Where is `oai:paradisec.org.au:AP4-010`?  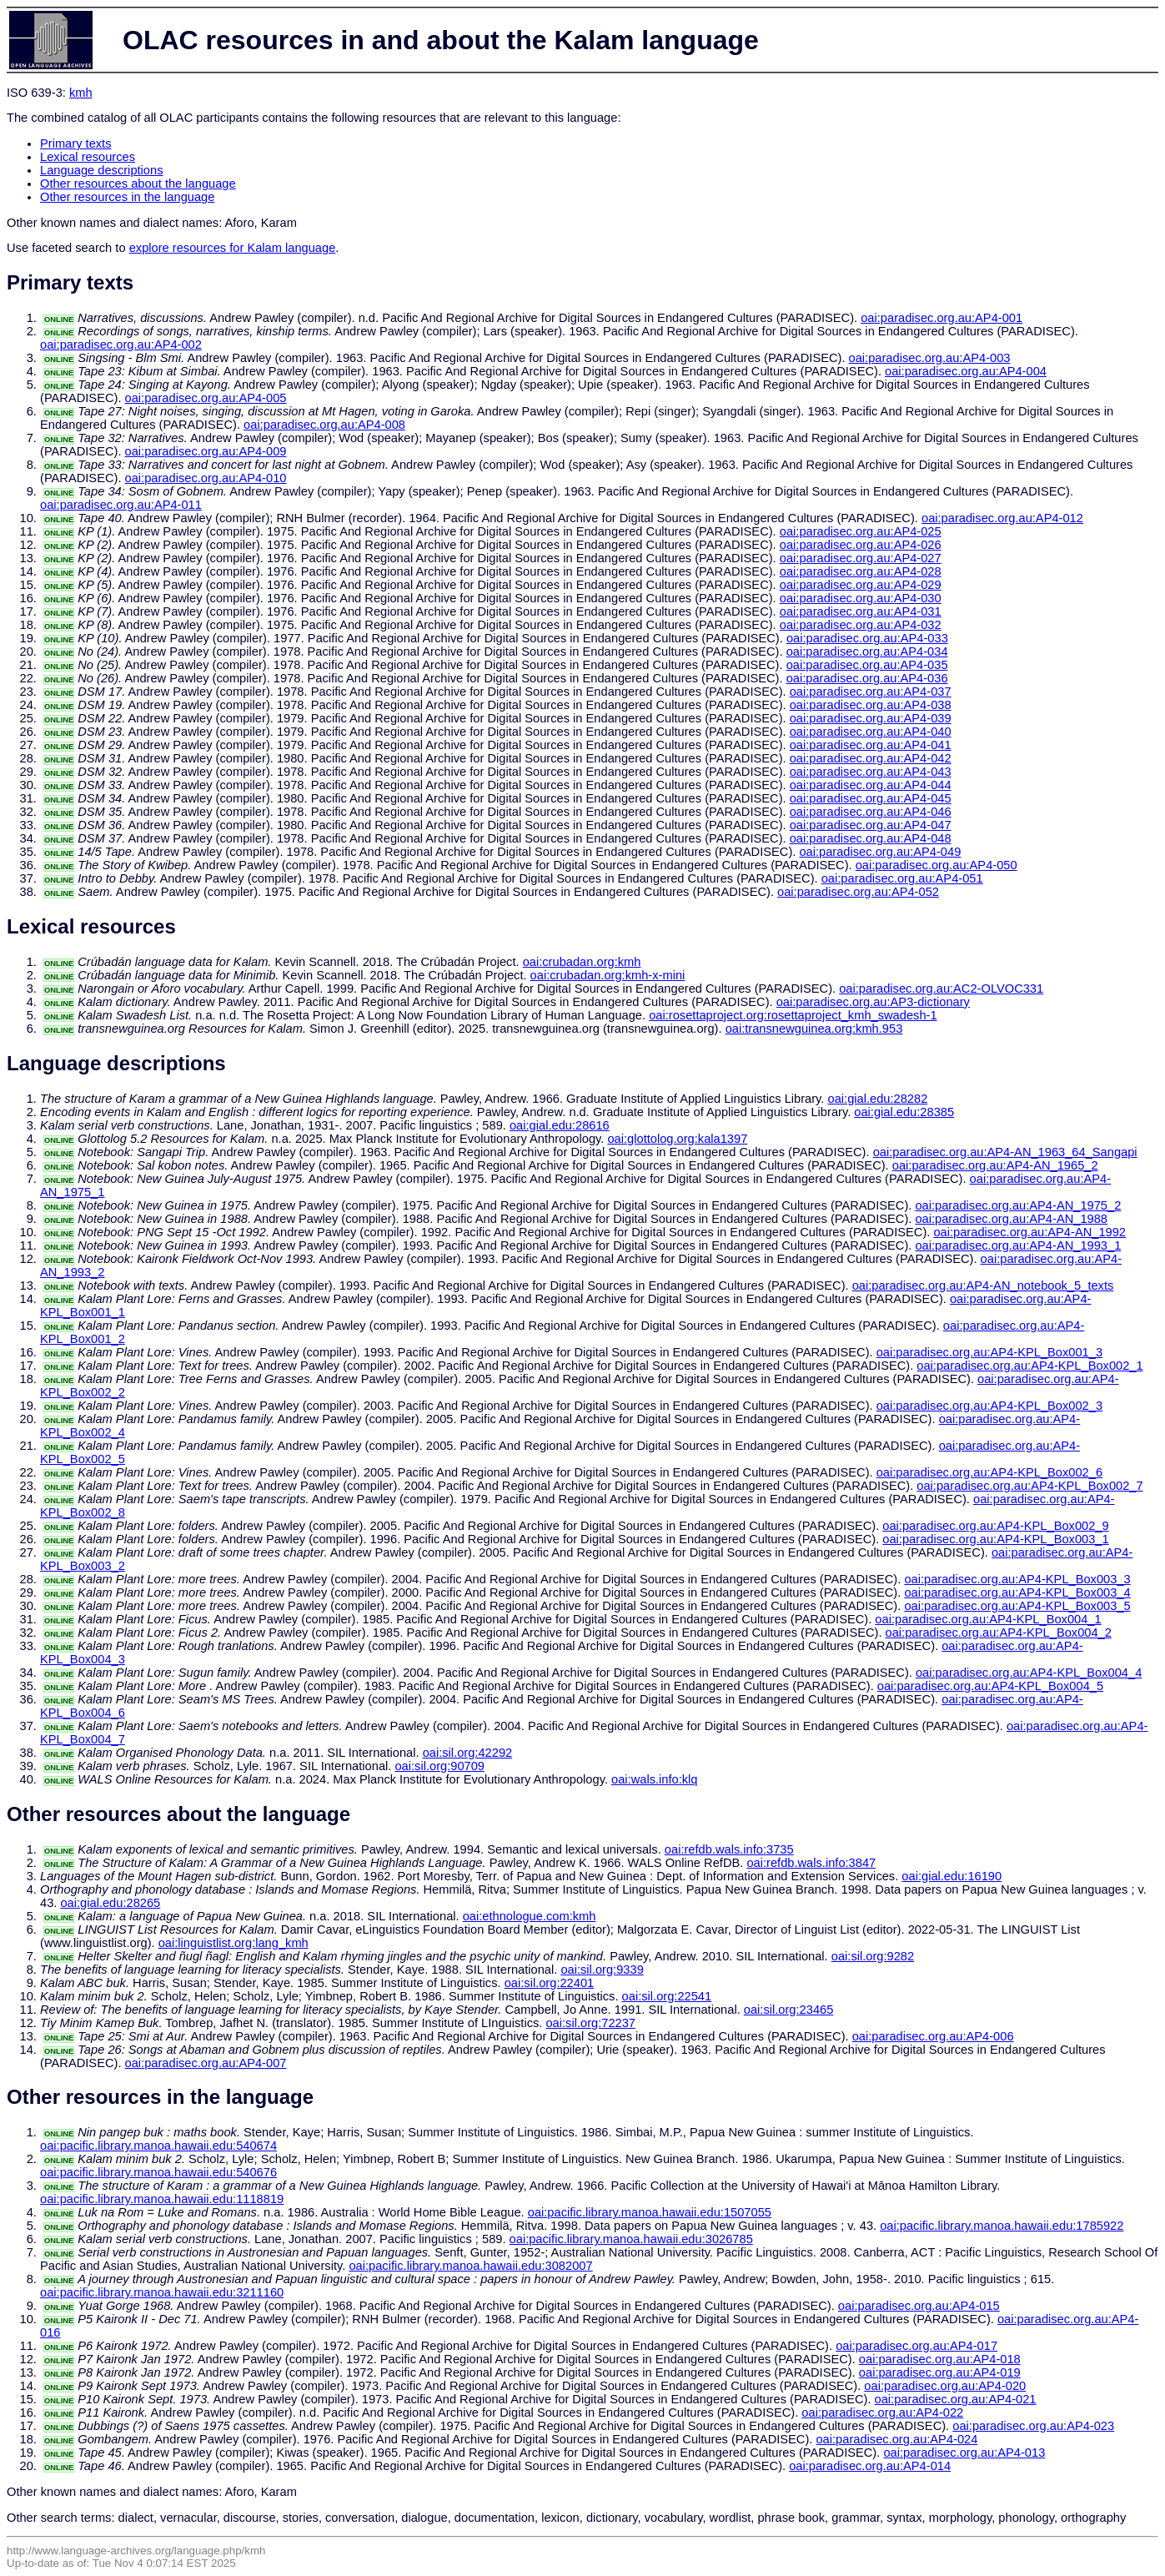
oai:paradisec.org.au:AP4-010 is located at coordinates (206, 478).